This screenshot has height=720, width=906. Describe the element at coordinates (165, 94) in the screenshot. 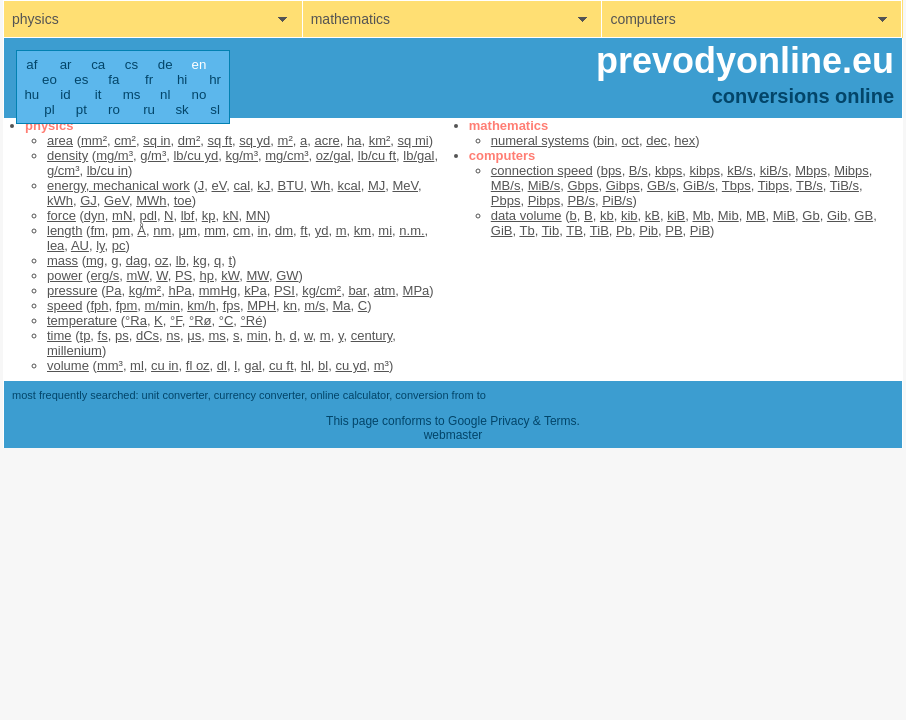

I see `nl` at that location.